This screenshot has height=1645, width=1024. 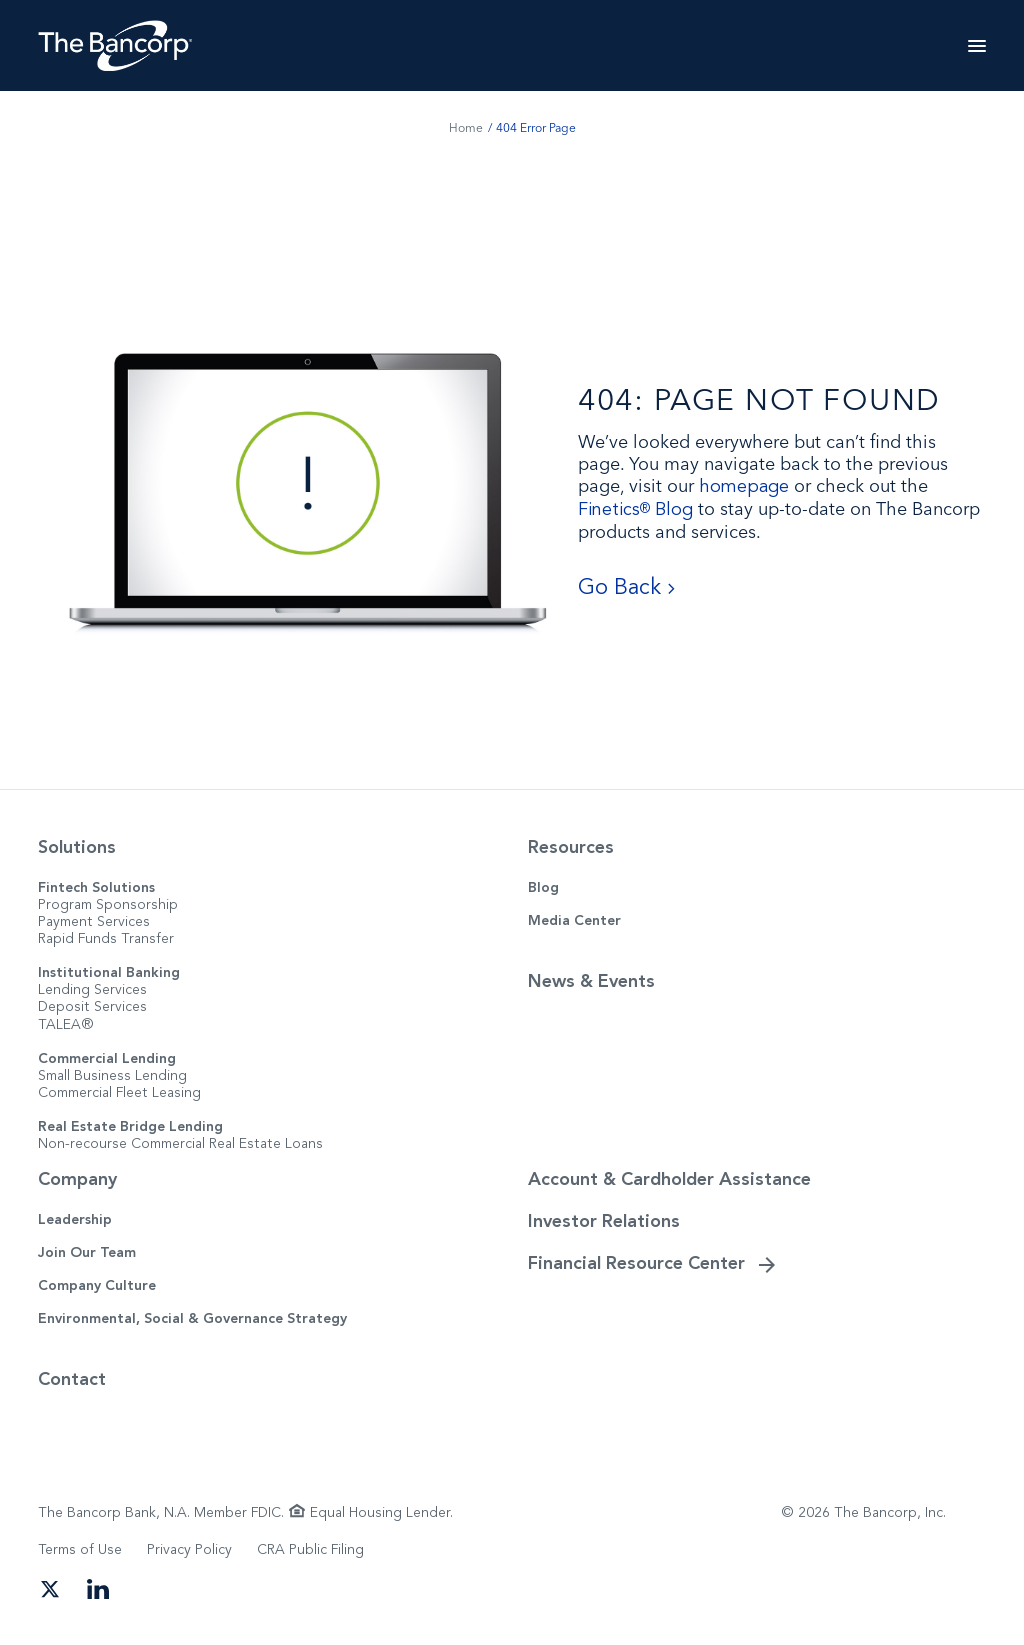 What do you see at coordinates (75, 1219) in the screenshot?
I see `Leadership` at bounding box center [75, 1219].